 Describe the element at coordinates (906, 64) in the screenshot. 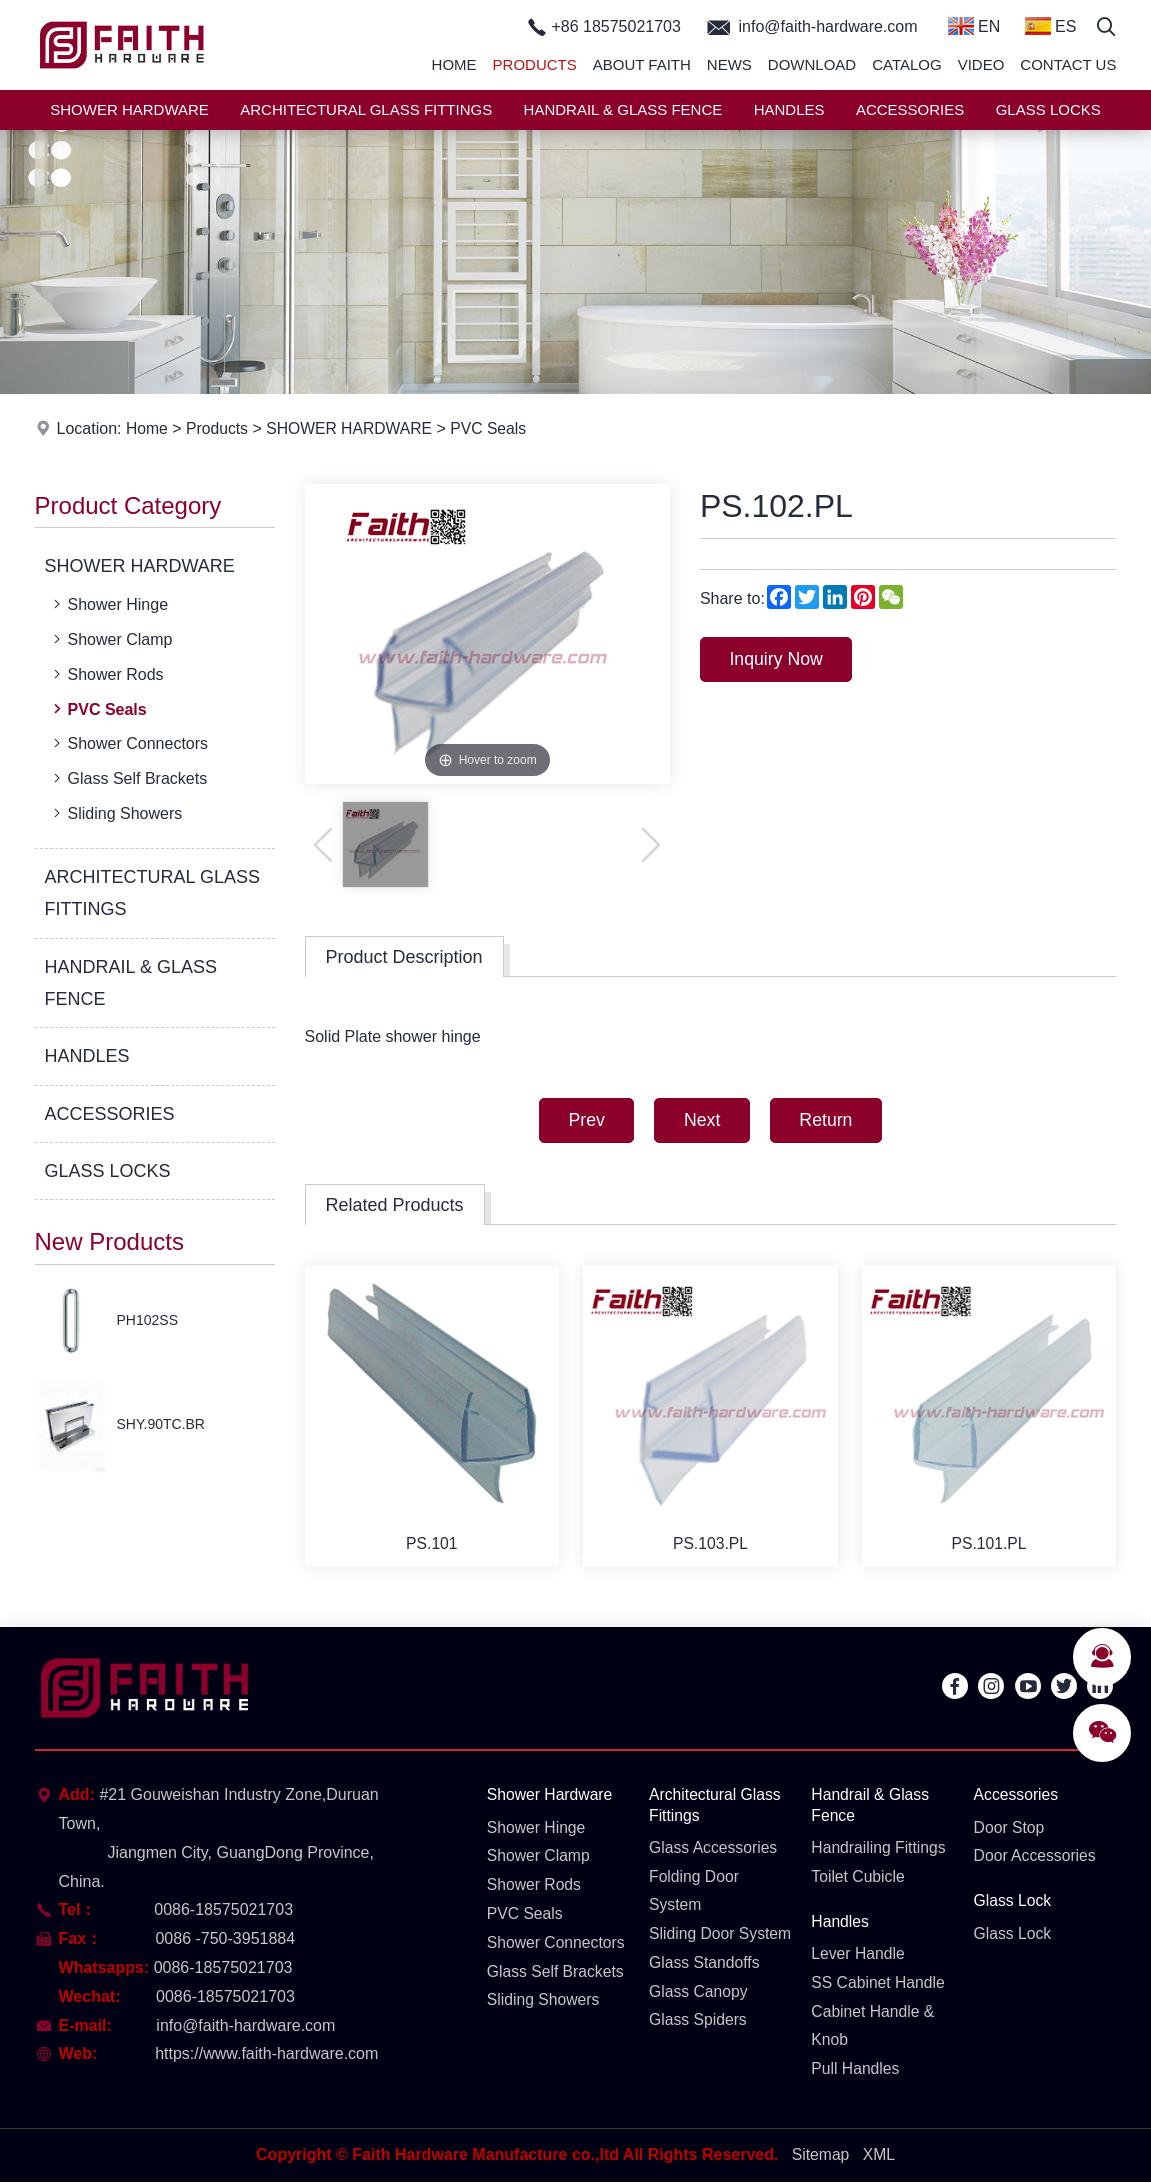

I see `Catalog` at that location.